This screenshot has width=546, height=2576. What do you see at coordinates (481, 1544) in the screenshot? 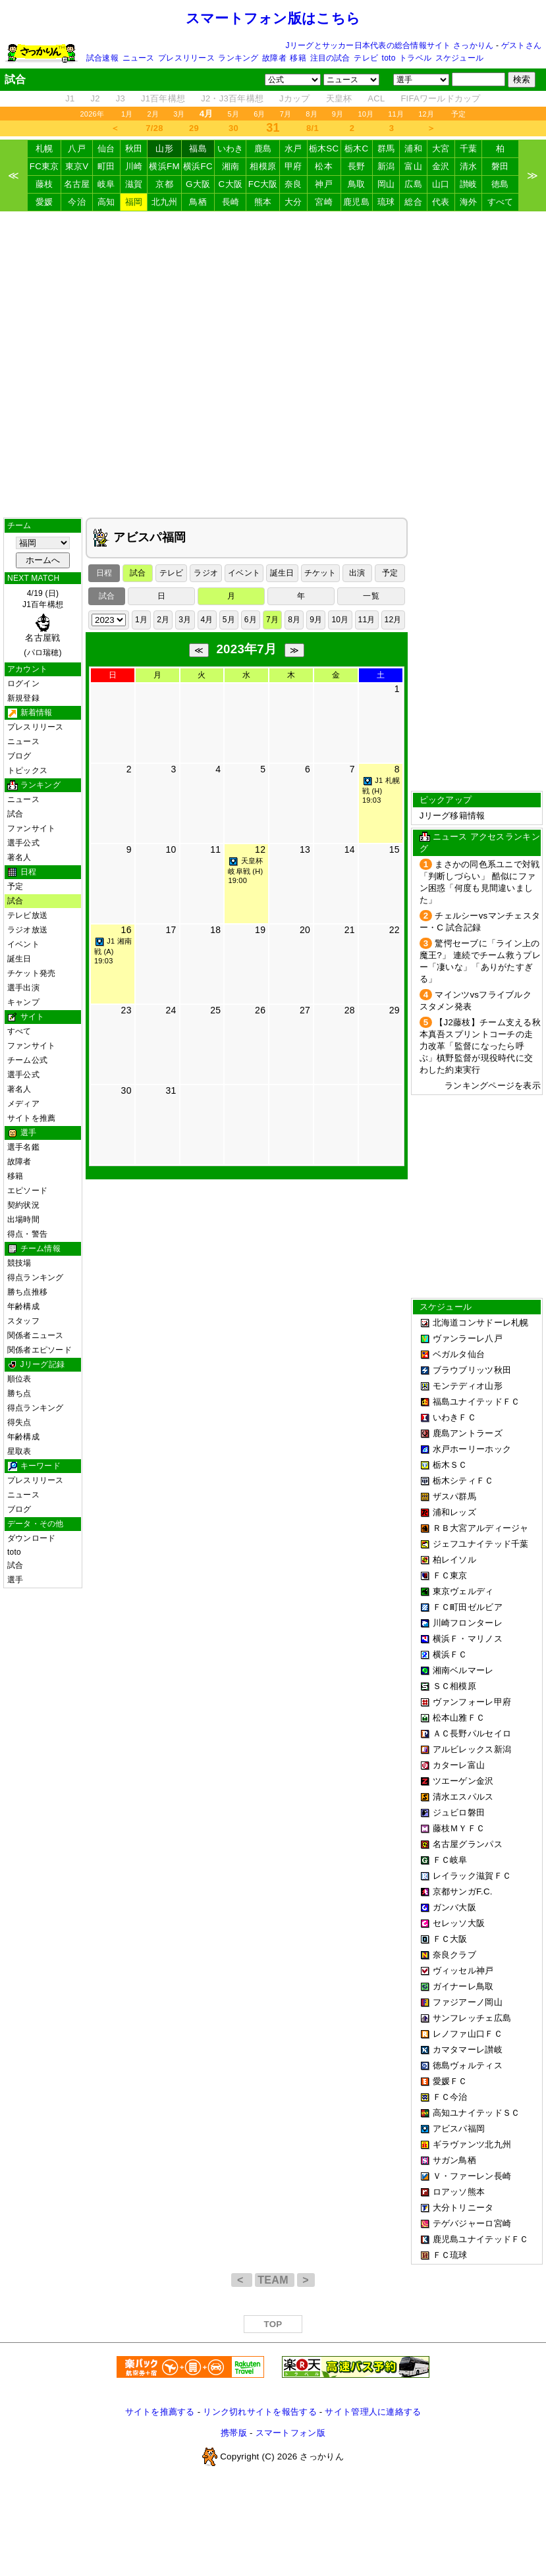
I see `ジェフユナイテッド千葉` at bounding box center [481, 1544].